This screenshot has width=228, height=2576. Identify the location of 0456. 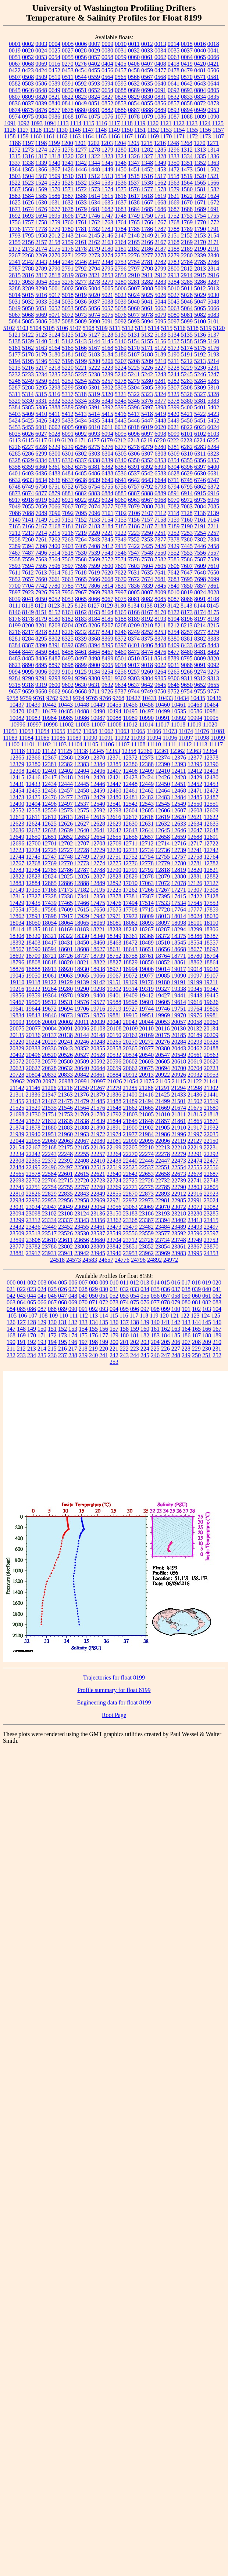
(107, 70).